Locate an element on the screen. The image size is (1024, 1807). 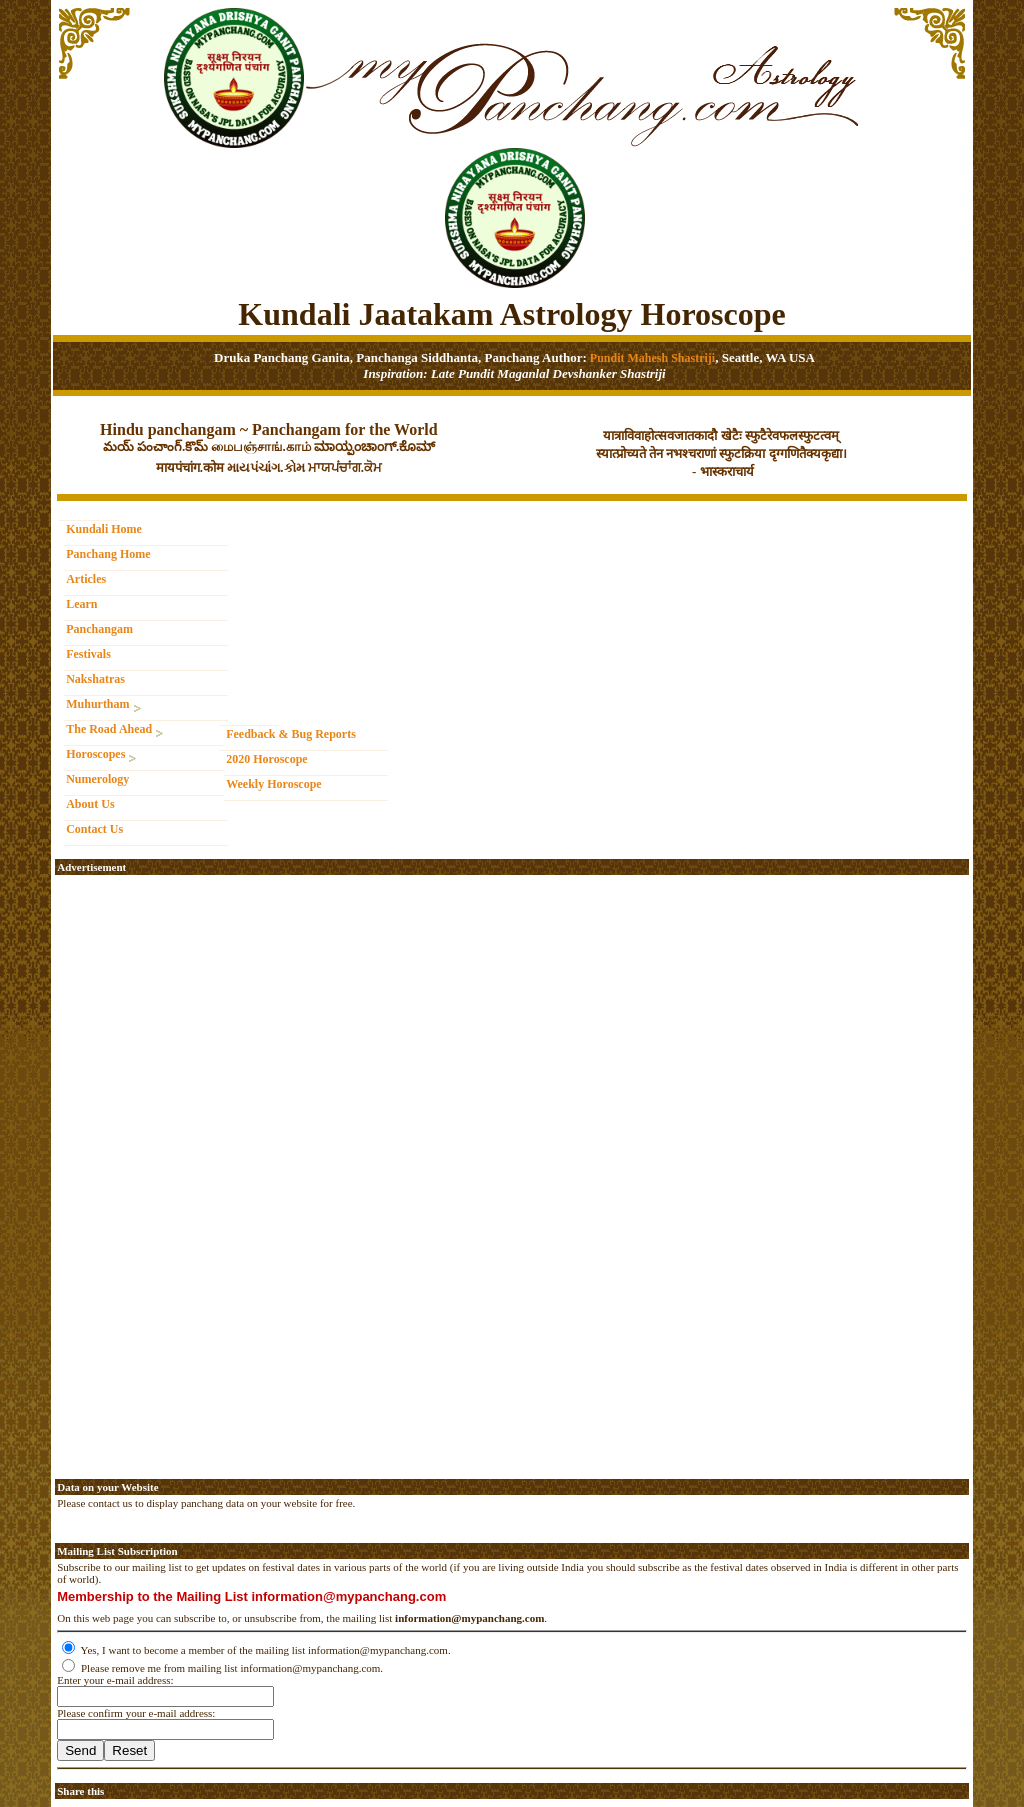
Festivals is located at coordinates (88, 654).